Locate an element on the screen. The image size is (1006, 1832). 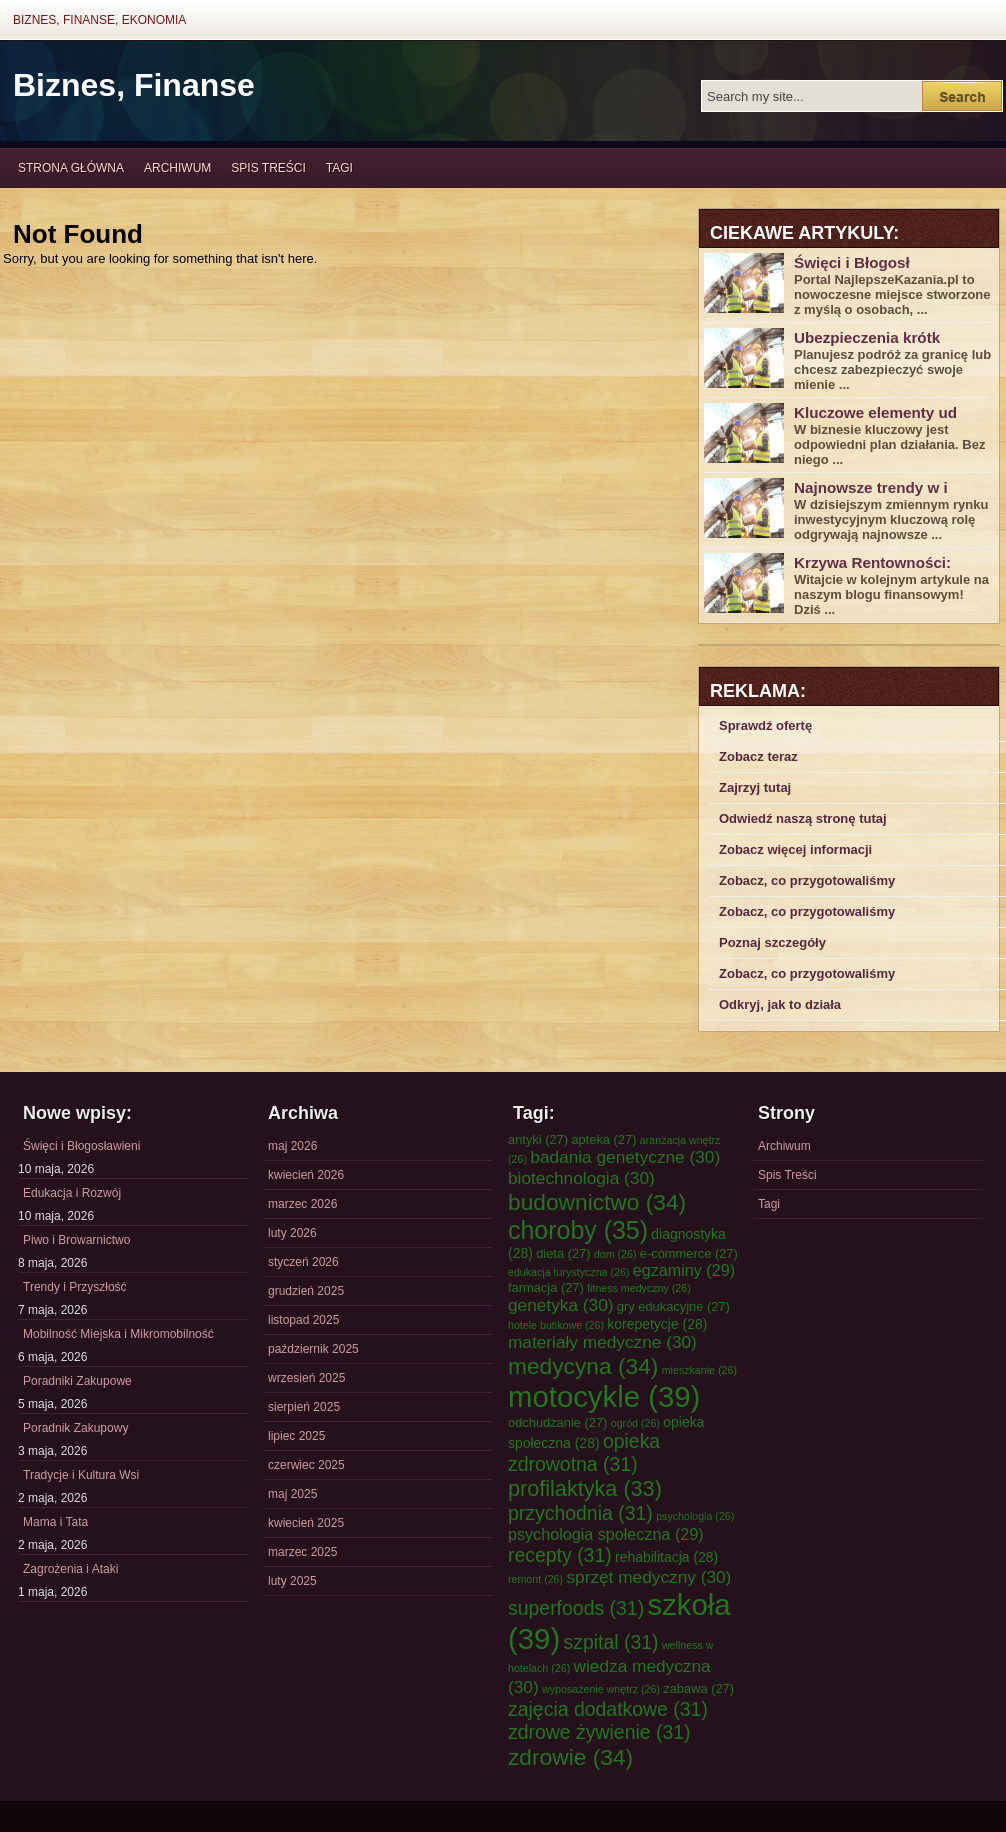
choroby [choroby (35 elementów)] is located at coordinates (578, 1230).